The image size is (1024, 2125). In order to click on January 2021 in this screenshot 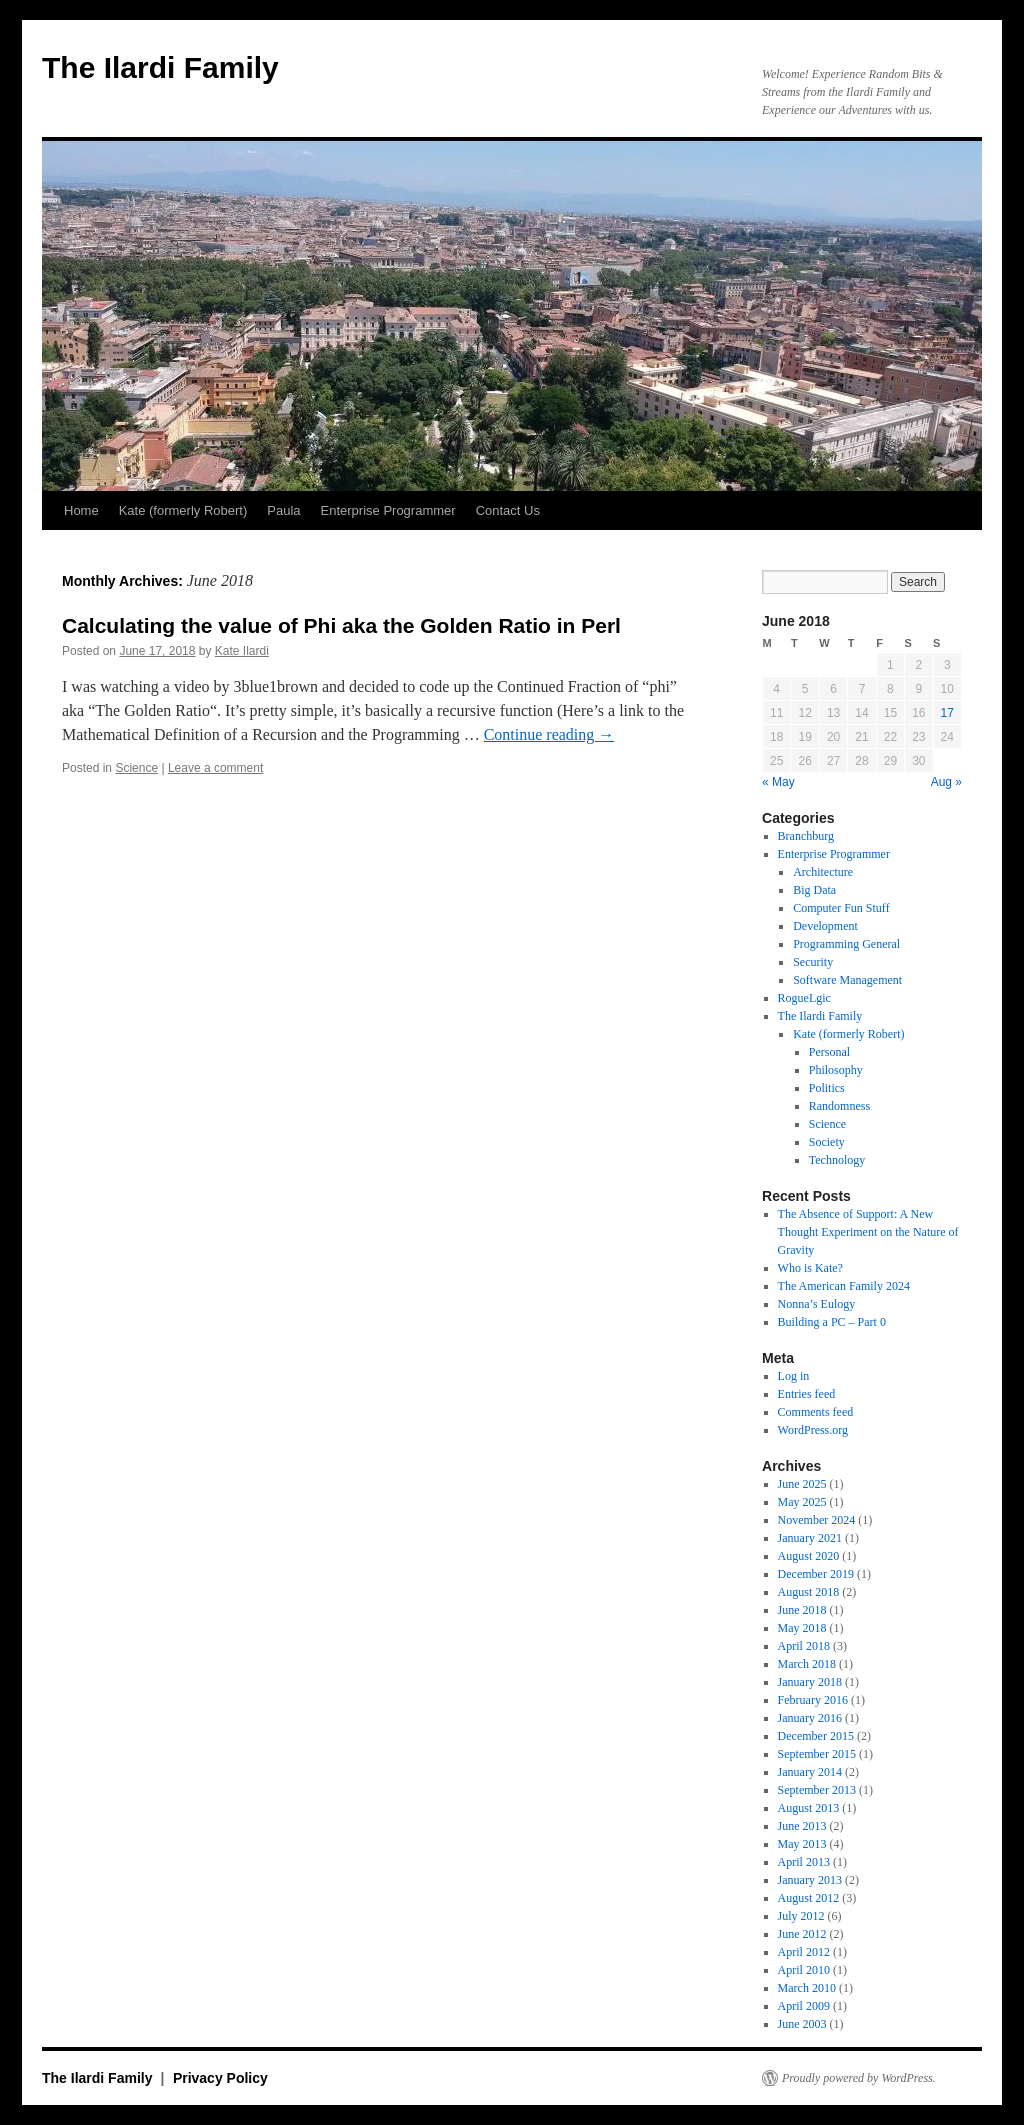, I will do `click(810, 1538)`.